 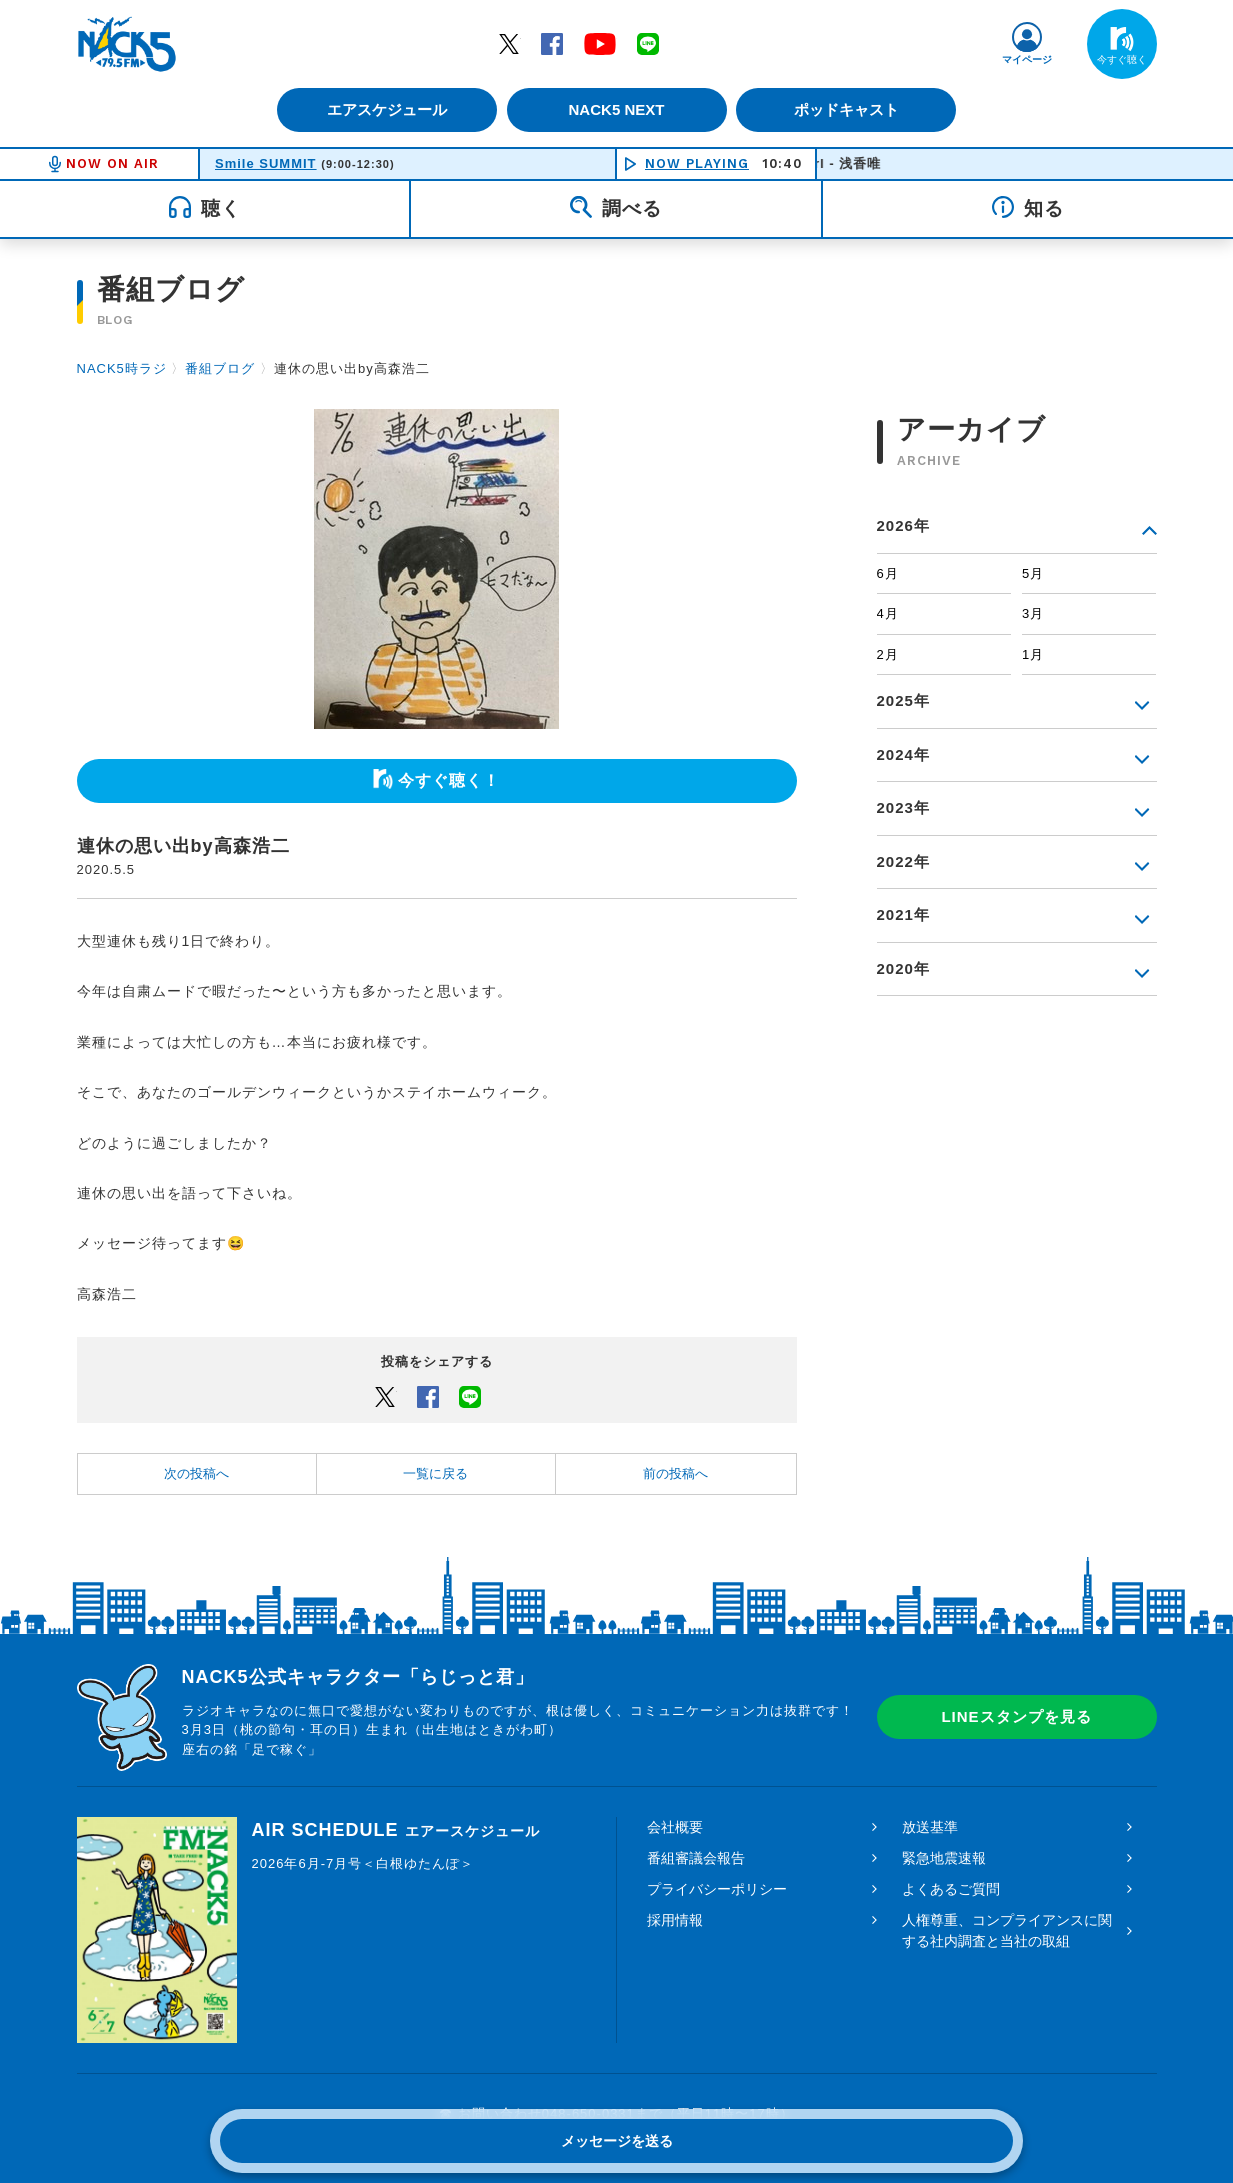 What do you see at coordinates (509, 43) in the screenshot?
I see `Twitter` at bounding box center [509, 43].